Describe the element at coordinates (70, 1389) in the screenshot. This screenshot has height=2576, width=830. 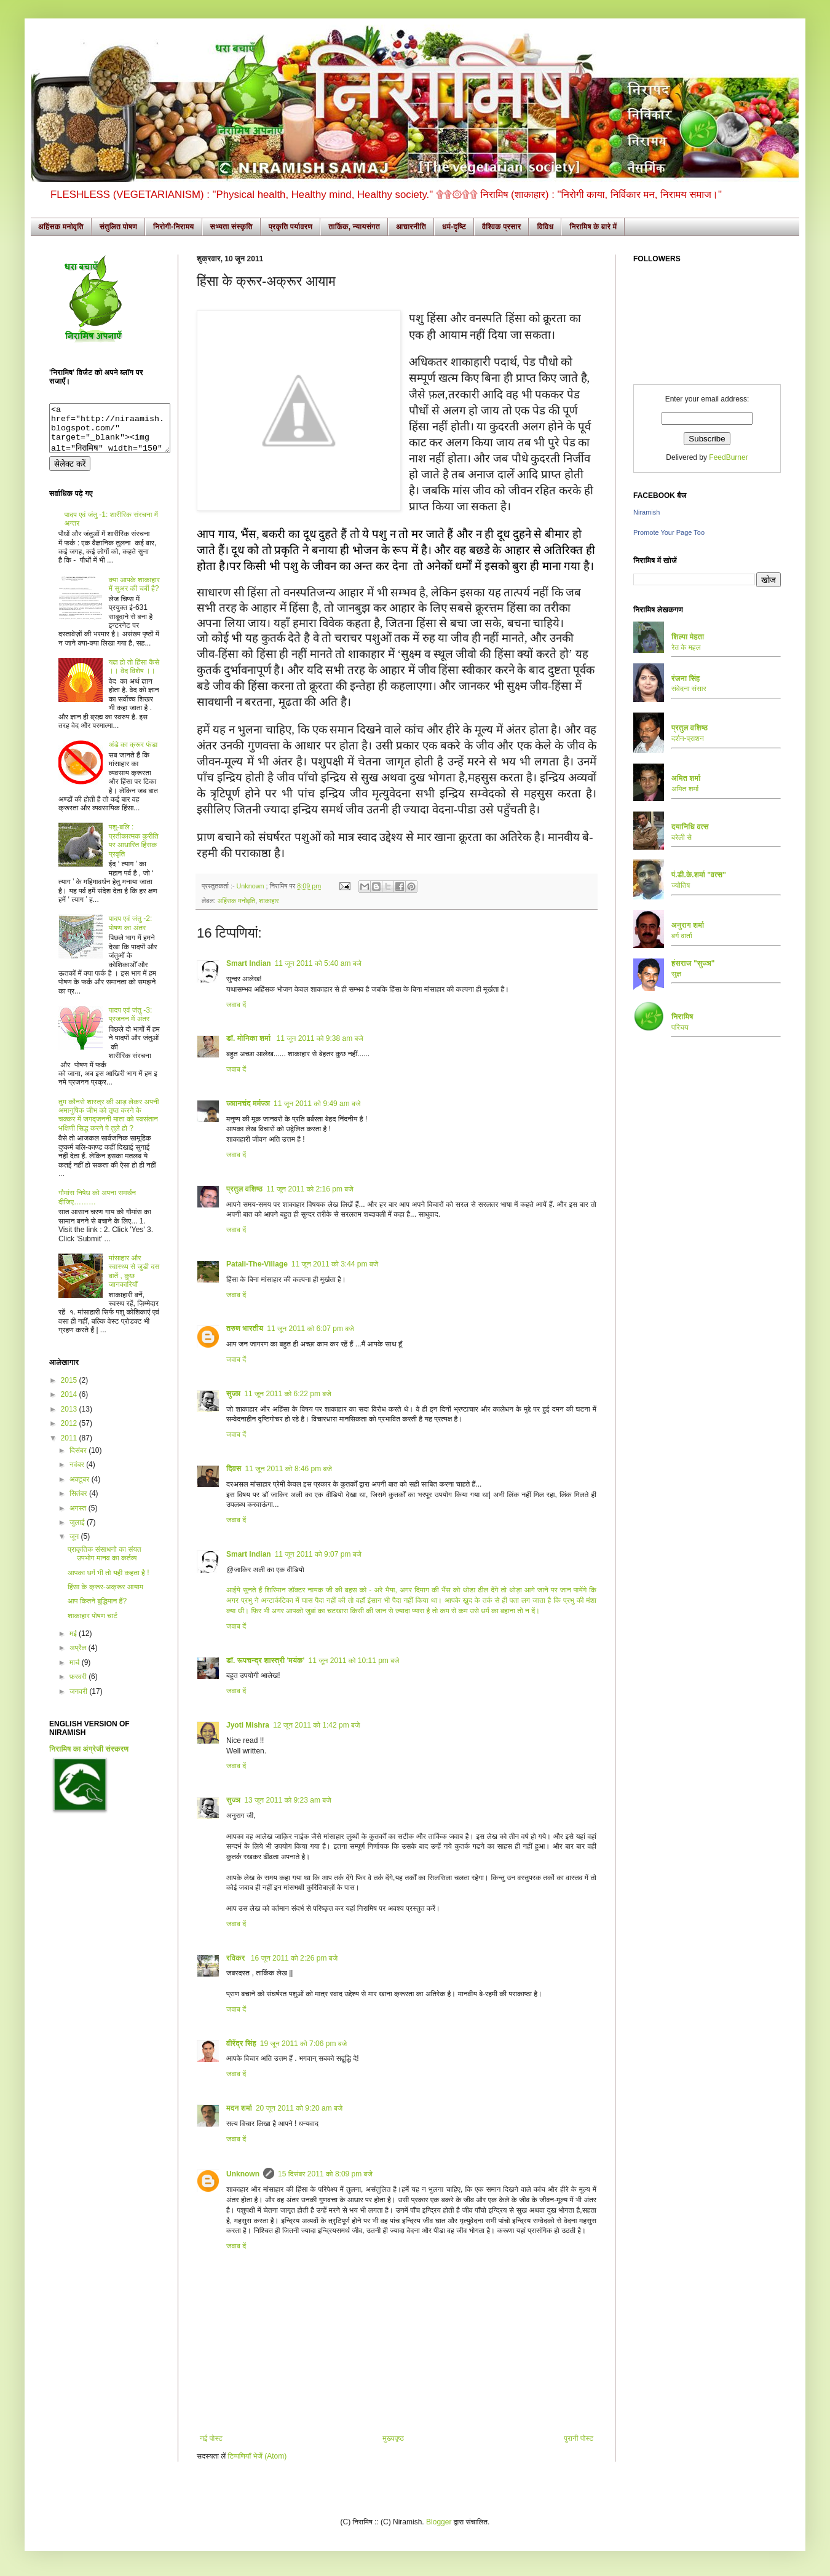
I see `2015` at that location.